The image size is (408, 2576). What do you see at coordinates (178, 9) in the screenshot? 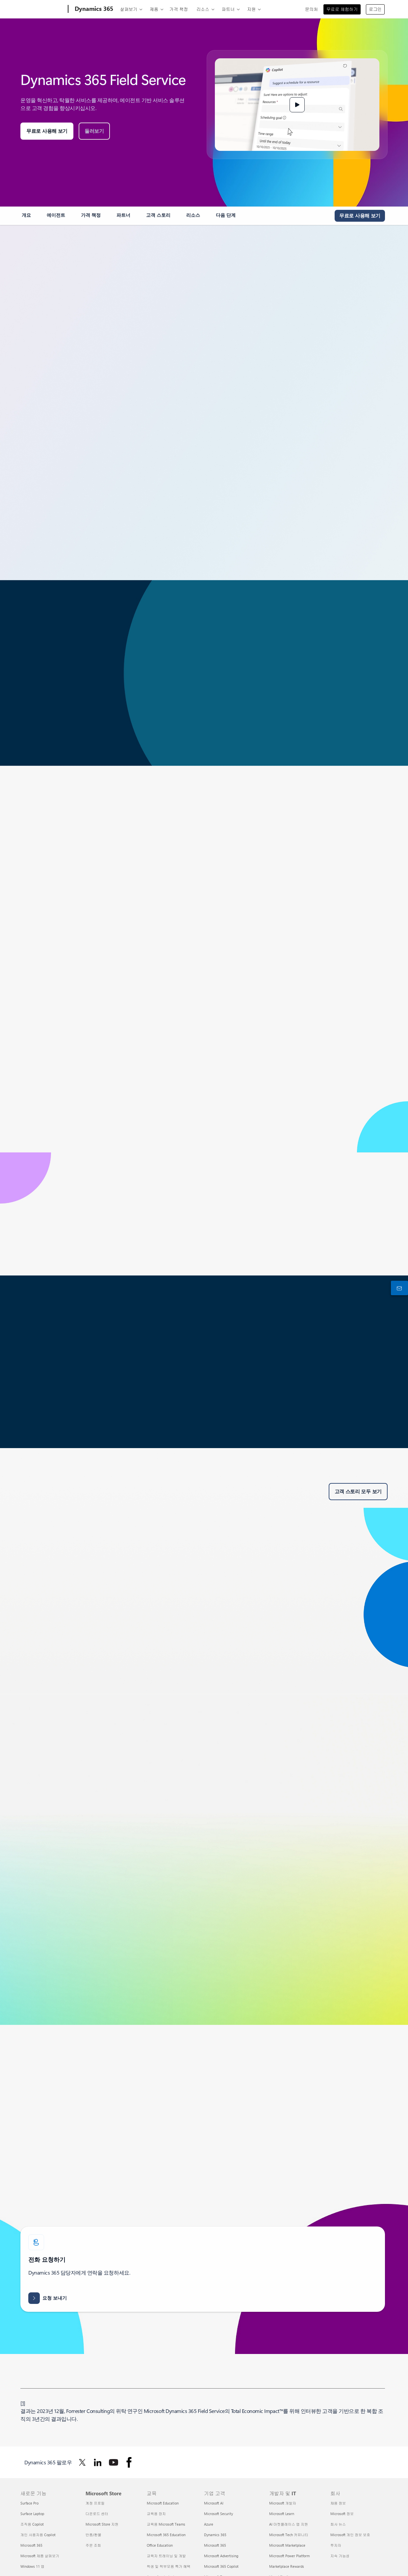
I see `가격 책정` at bounding box center [178, 9].